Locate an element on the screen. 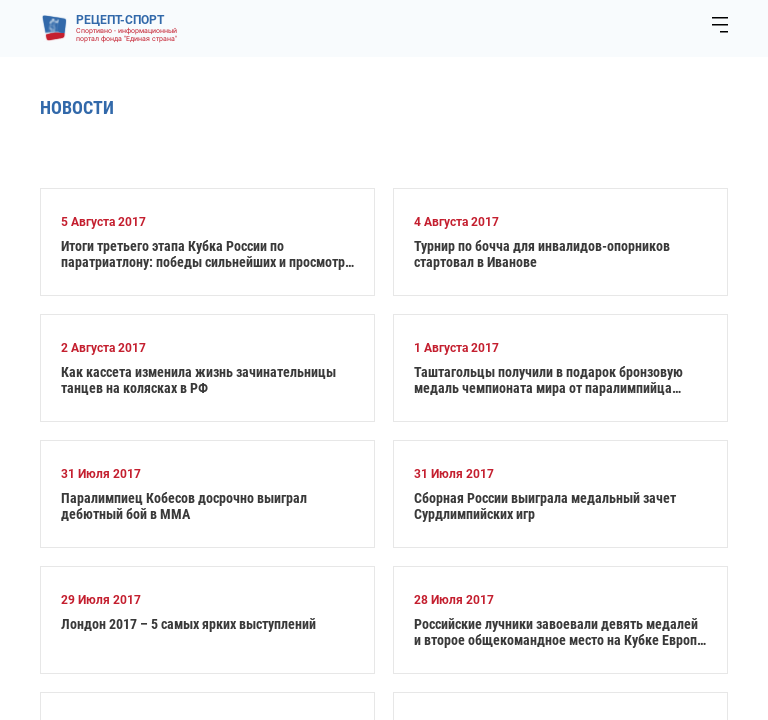 This screenshot has height=720, width=768. Таштагольцы получили в подарок бронзовую медаль чемпионата мира от паралимпийца Алексея Быченка is located at coordinates (548, 380).